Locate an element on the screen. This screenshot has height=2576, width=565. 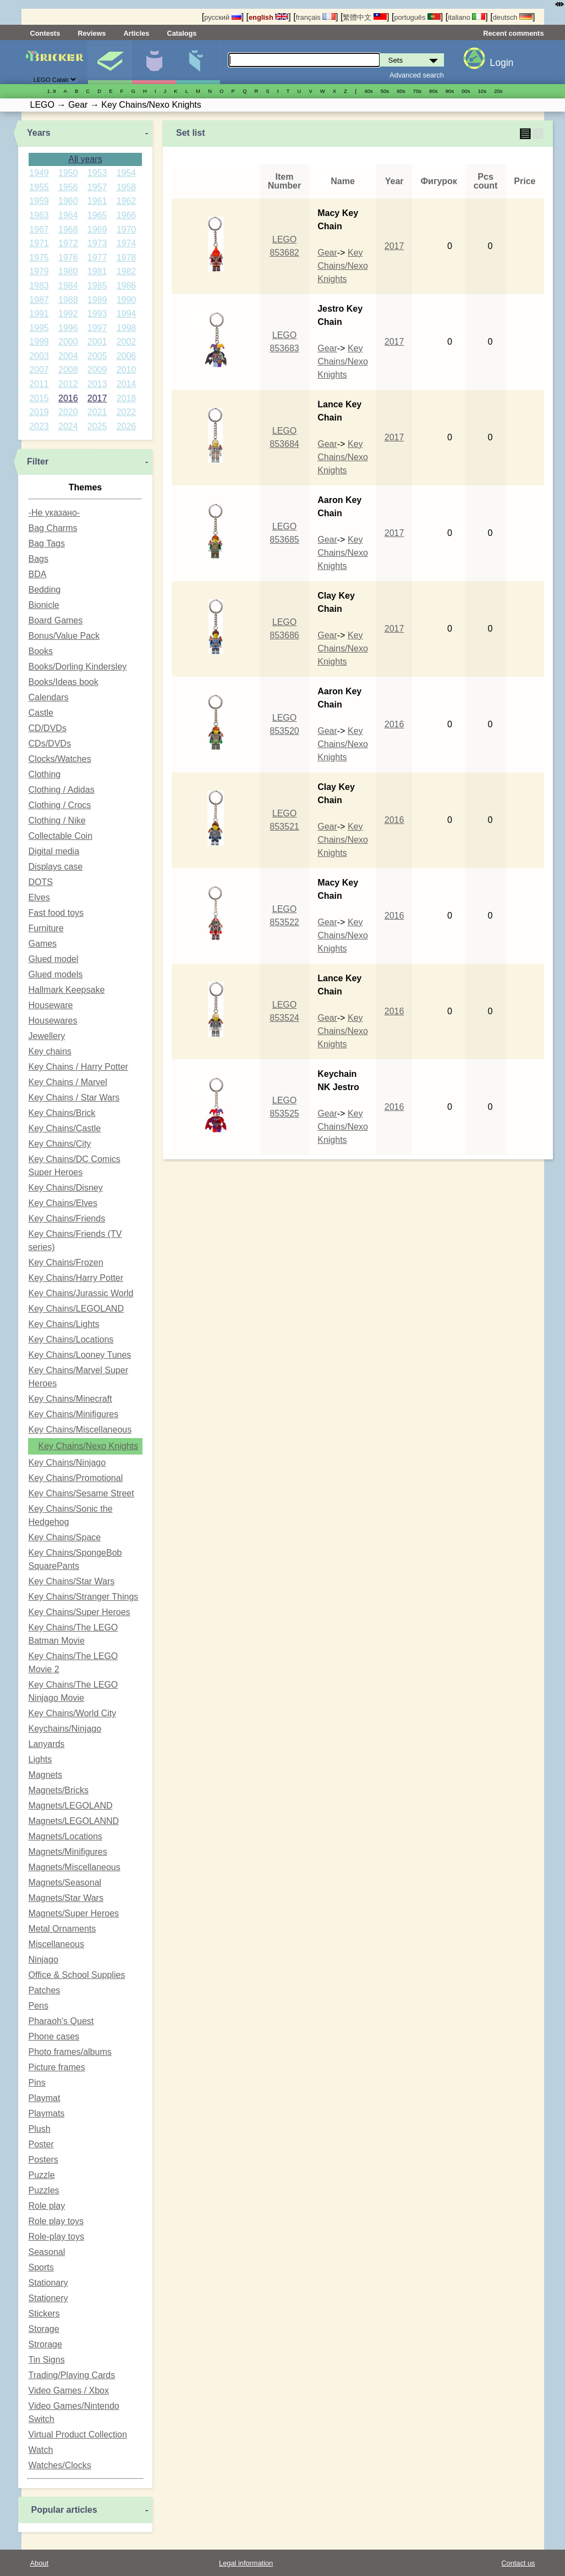
Elves is located at coordinates (39, 897).